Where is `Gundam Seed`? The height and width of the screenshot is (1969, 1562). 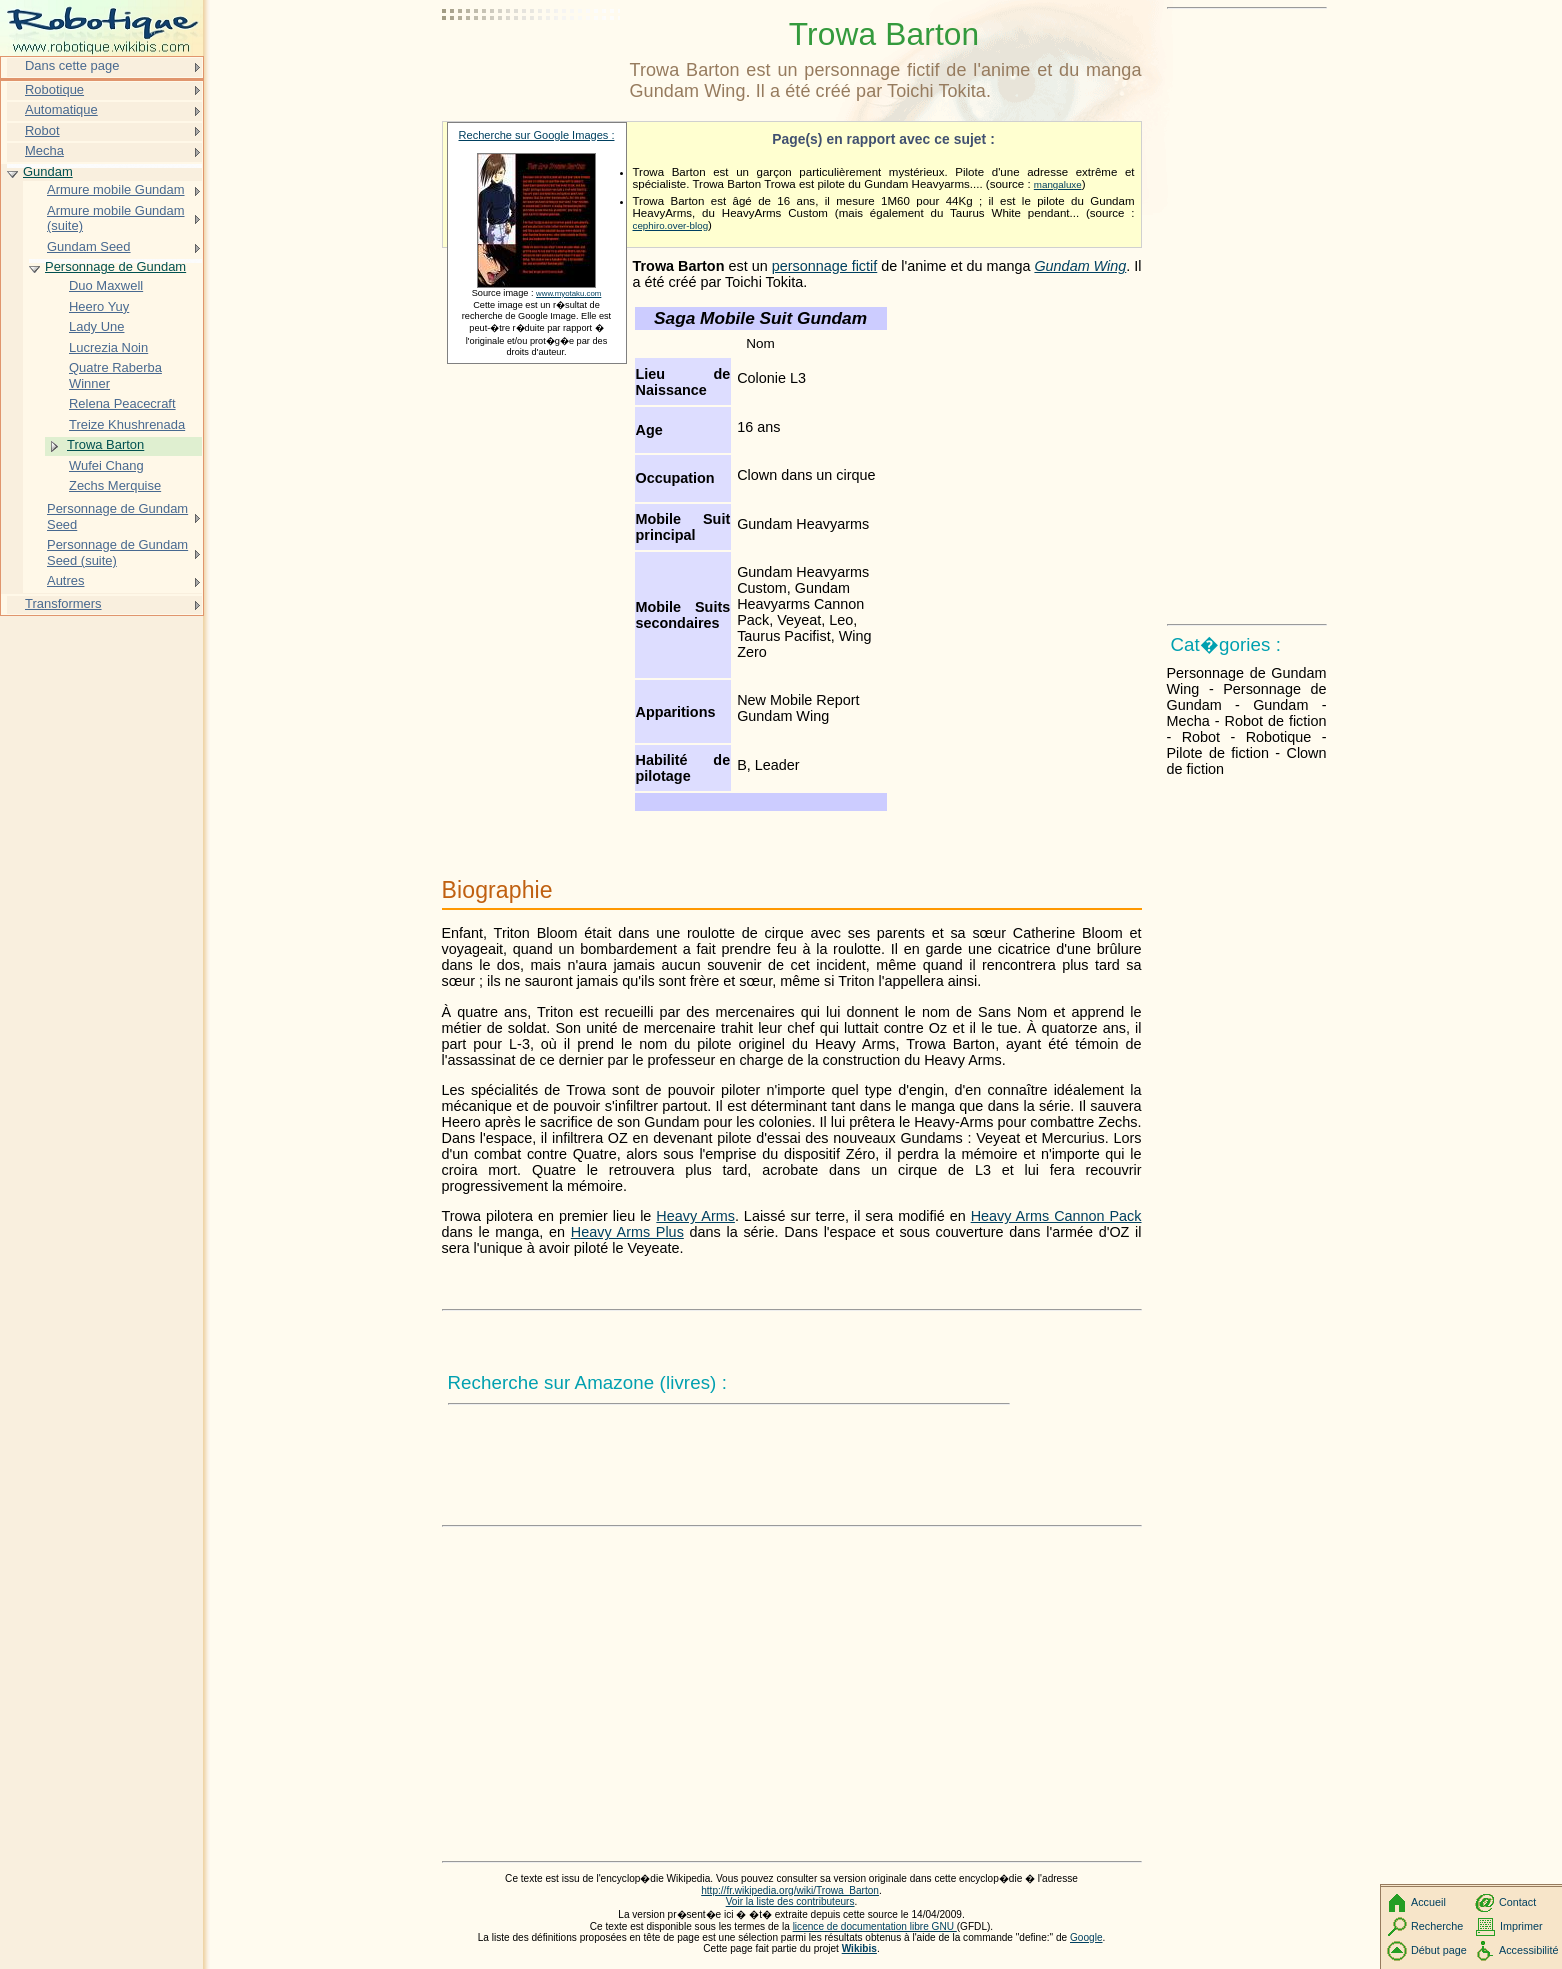
Gundam Seed is located at coordinates (89, 246).